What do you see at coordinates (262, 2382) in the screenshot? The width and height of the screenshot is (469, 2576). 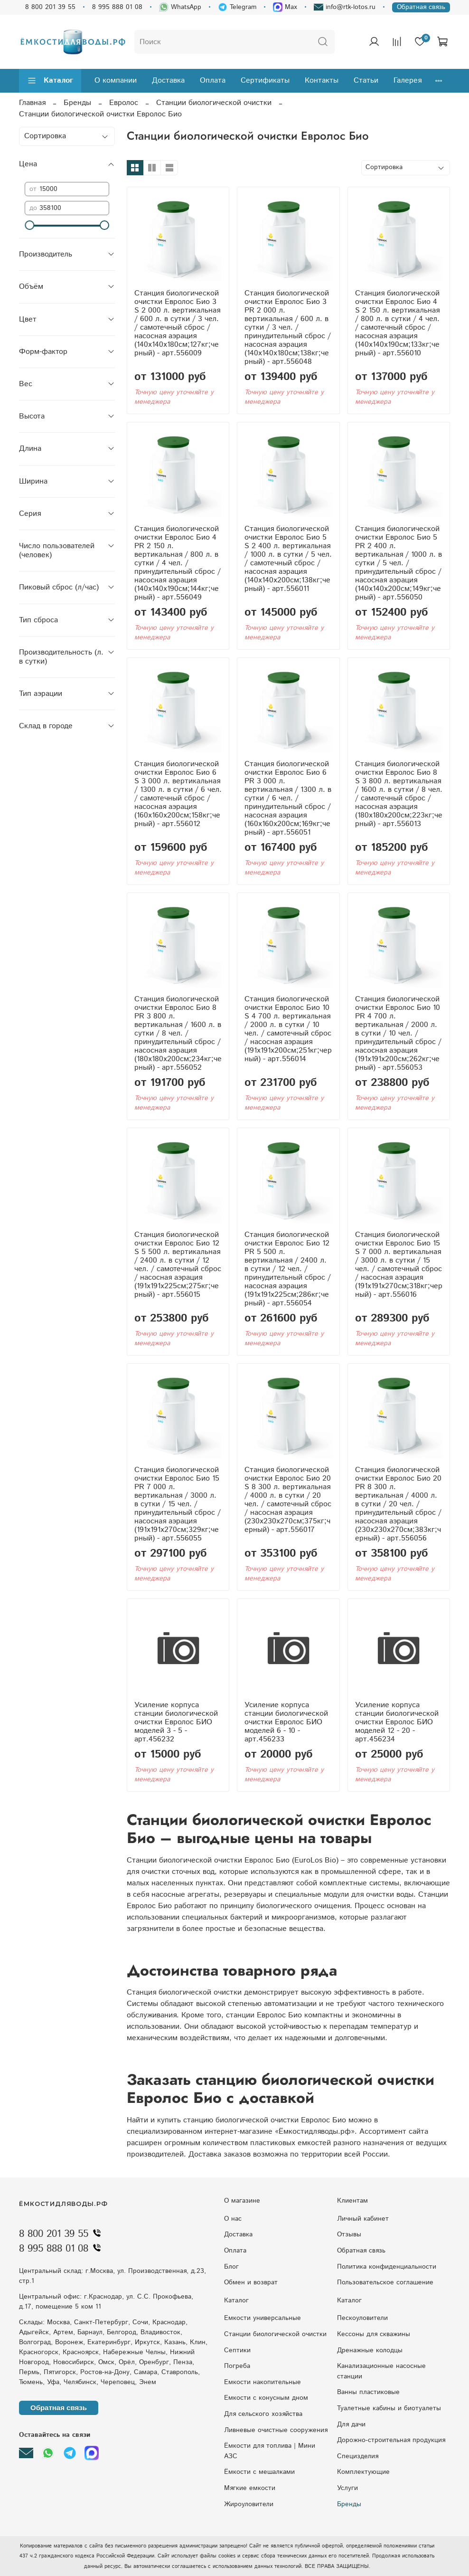 I see `Емкости накопительные` at bounding box center [262, 2382].